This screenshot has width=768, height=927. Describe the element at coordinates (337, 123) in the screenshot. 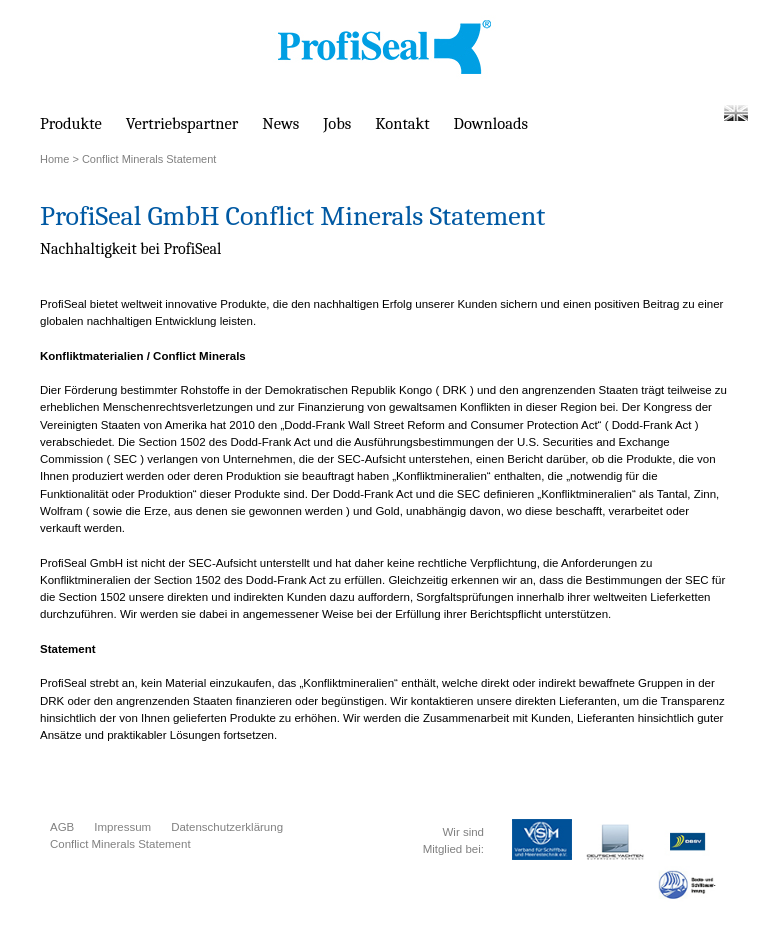

I see `Jobs` at that location.